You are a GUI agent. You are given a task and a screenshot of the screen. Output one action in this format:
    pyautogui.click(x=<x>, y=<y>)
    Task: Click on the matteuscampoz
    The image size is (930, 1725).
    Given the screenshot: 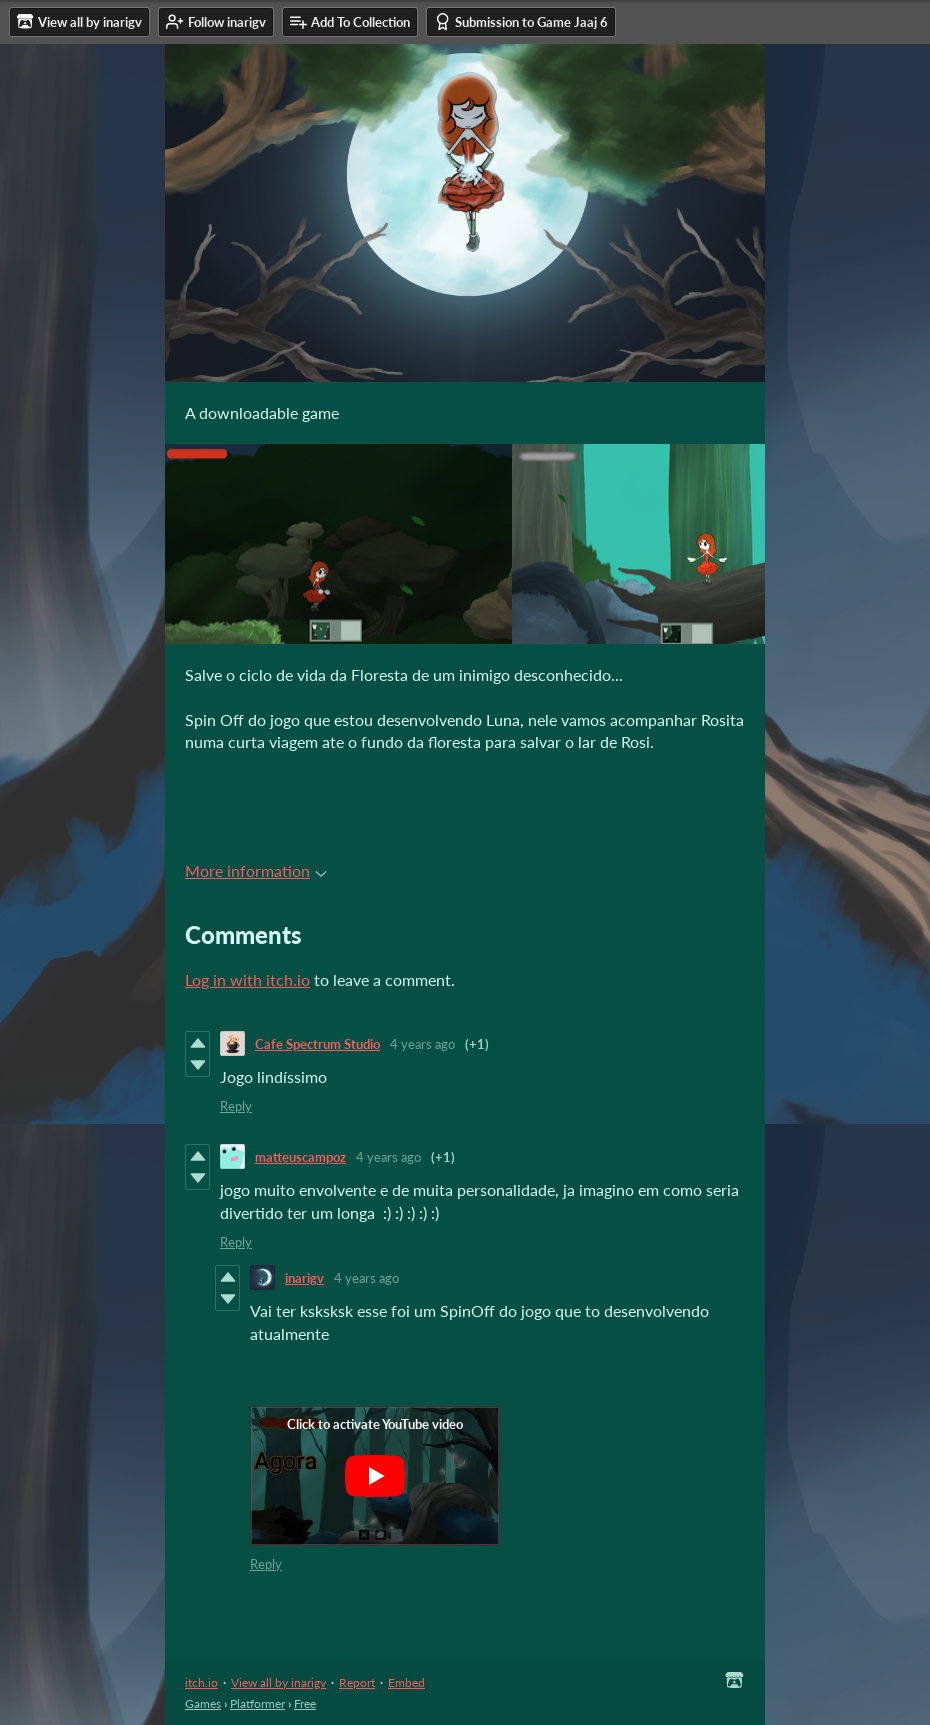 What is the action you would take?
    pyautogui.click(x=300, y=1157)
    